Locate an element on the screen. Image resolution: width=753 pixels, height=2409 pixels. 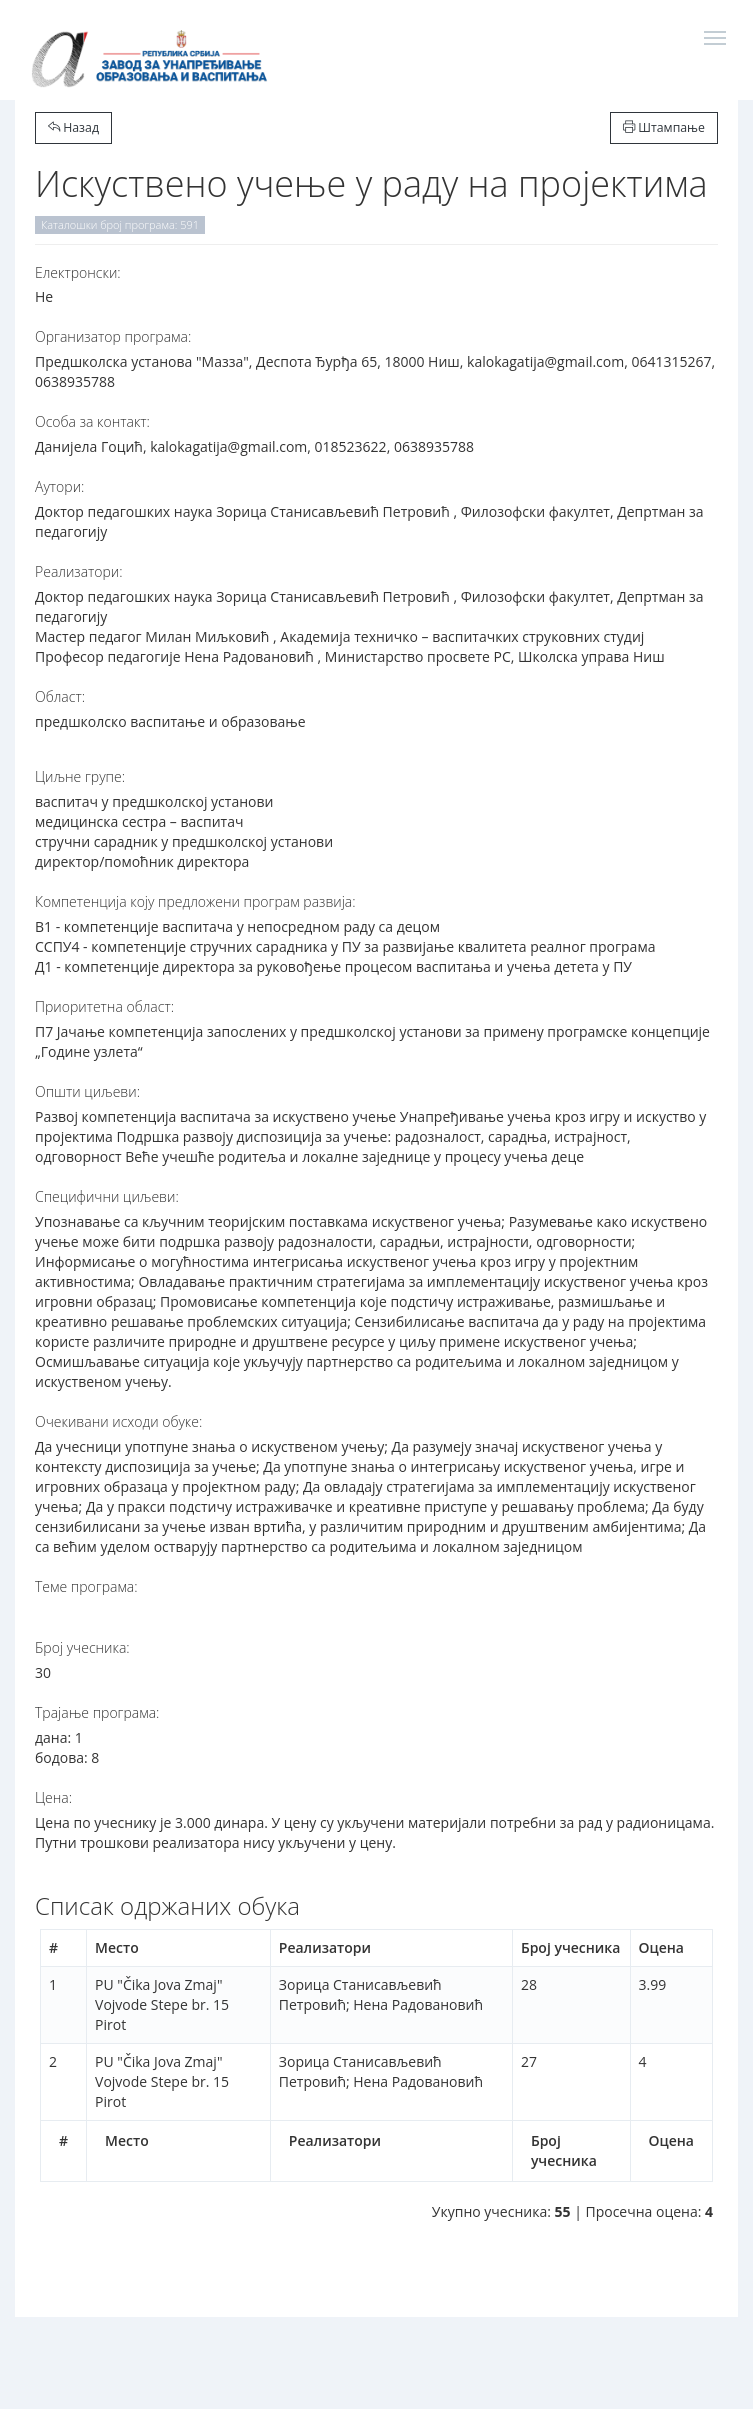
Аутори: is located at coordinates (59, 486).